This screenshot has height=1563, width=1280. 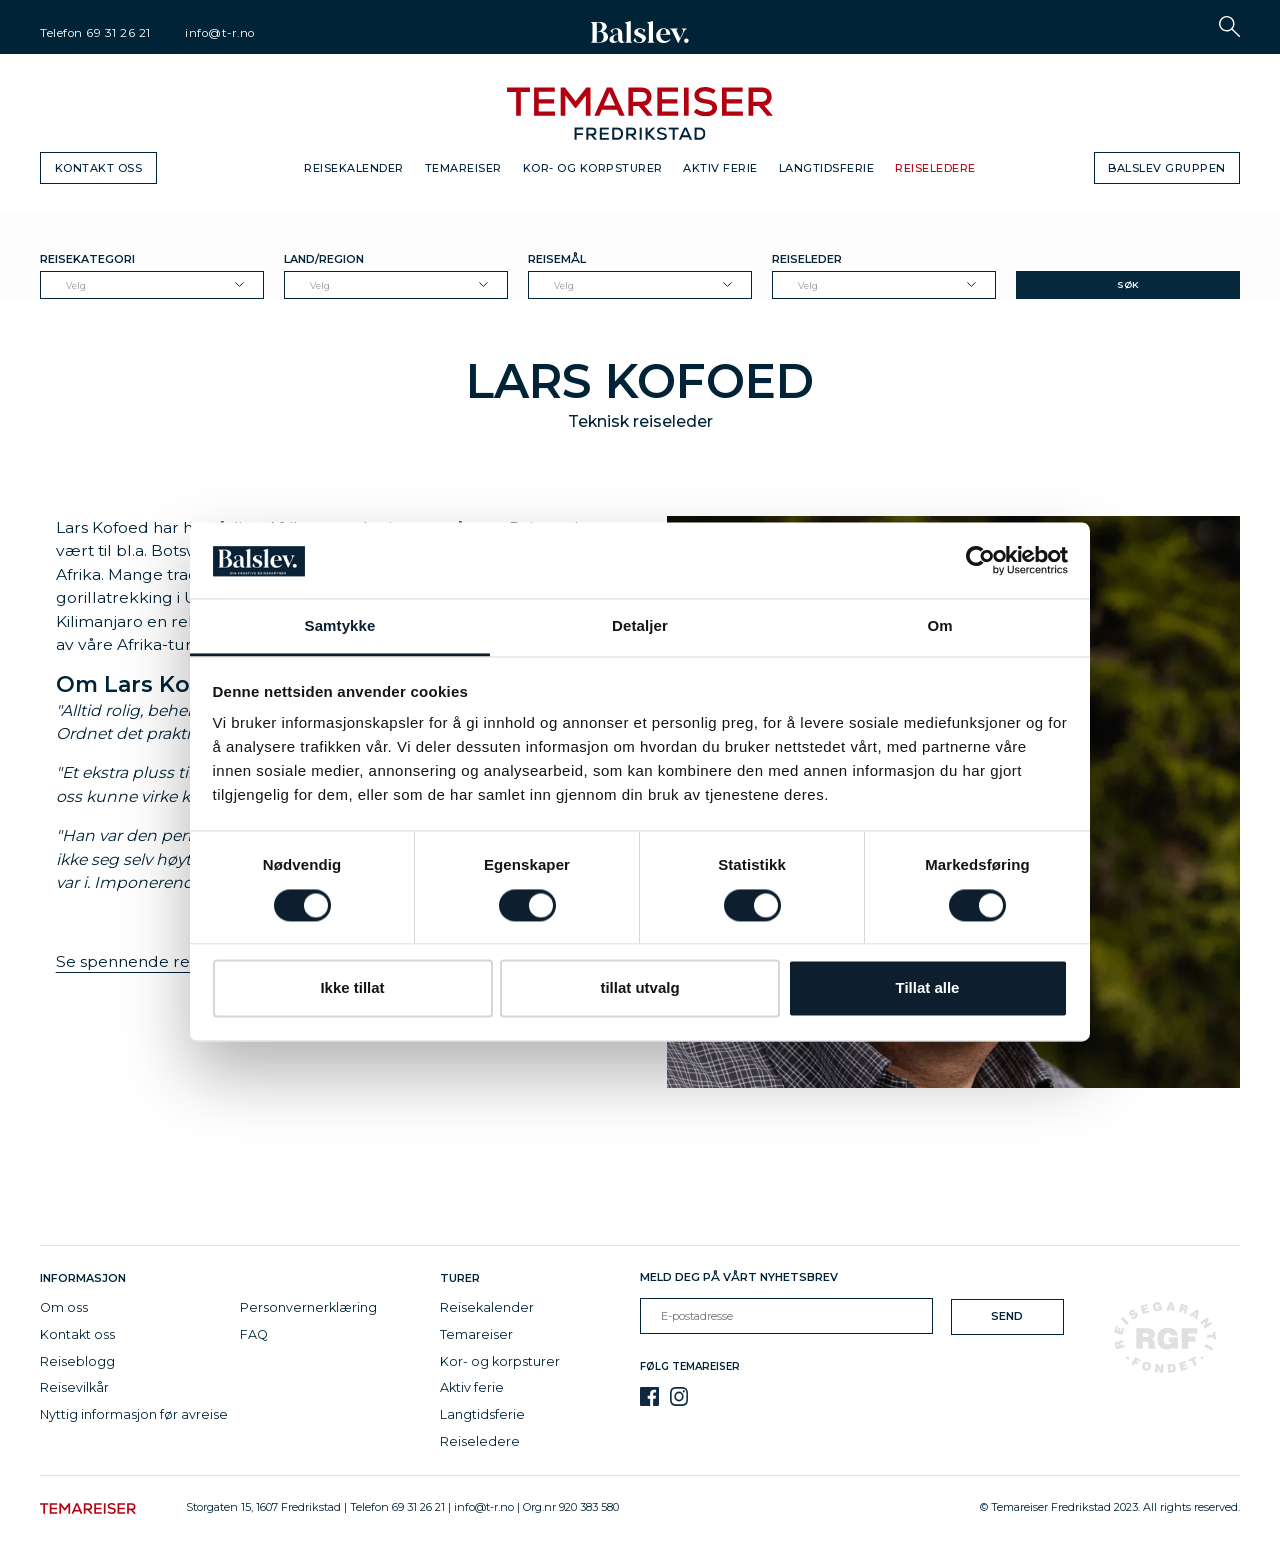 What do you see at coordinates (690, 1366) in the screenshot?
I see `Følg Temareiser` at bounding box center [690, 1366].